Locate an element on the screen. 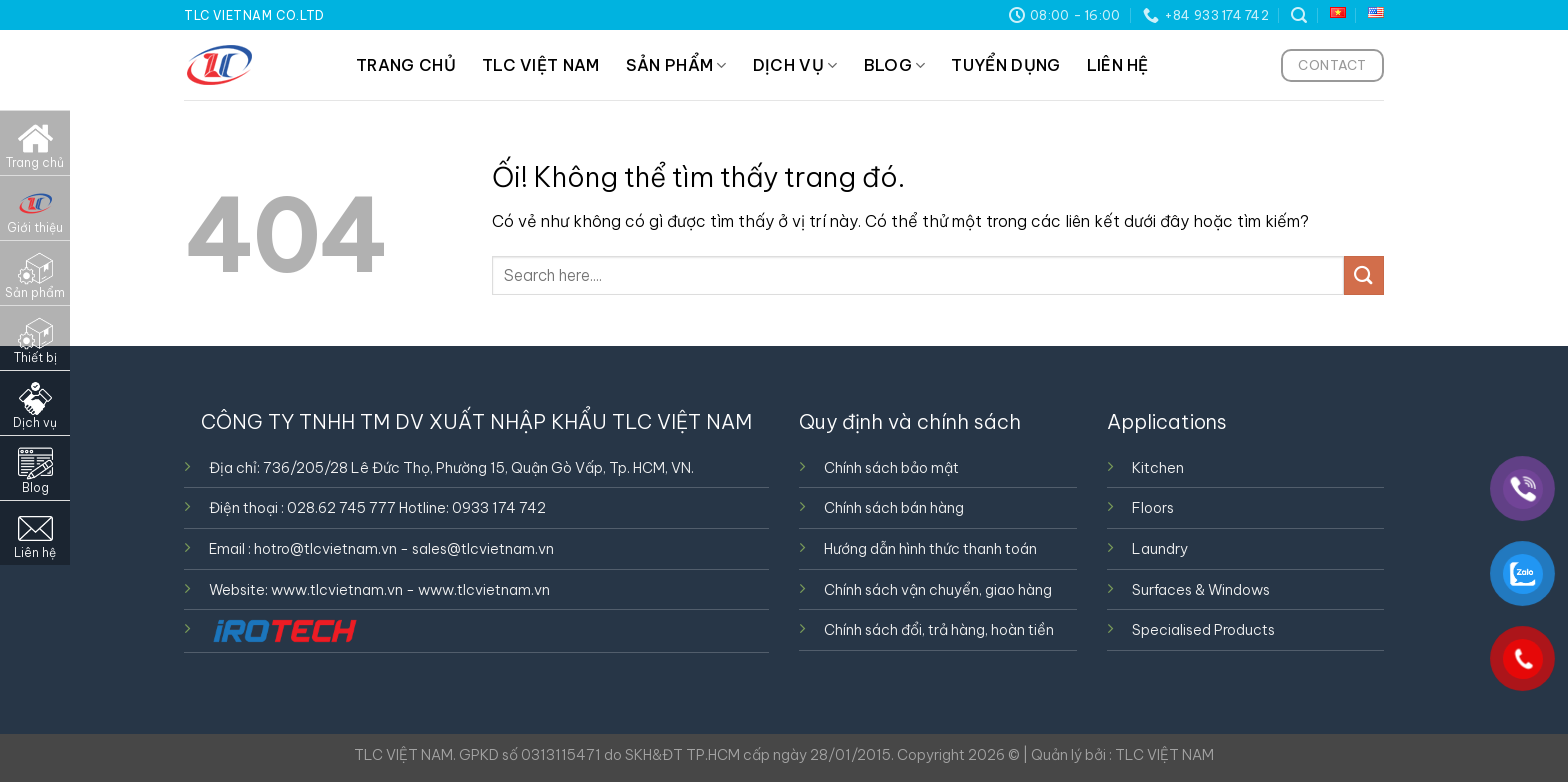 The image size is (1568, 782). [Tìm kiếm] is located at coordinates (1299, 15).